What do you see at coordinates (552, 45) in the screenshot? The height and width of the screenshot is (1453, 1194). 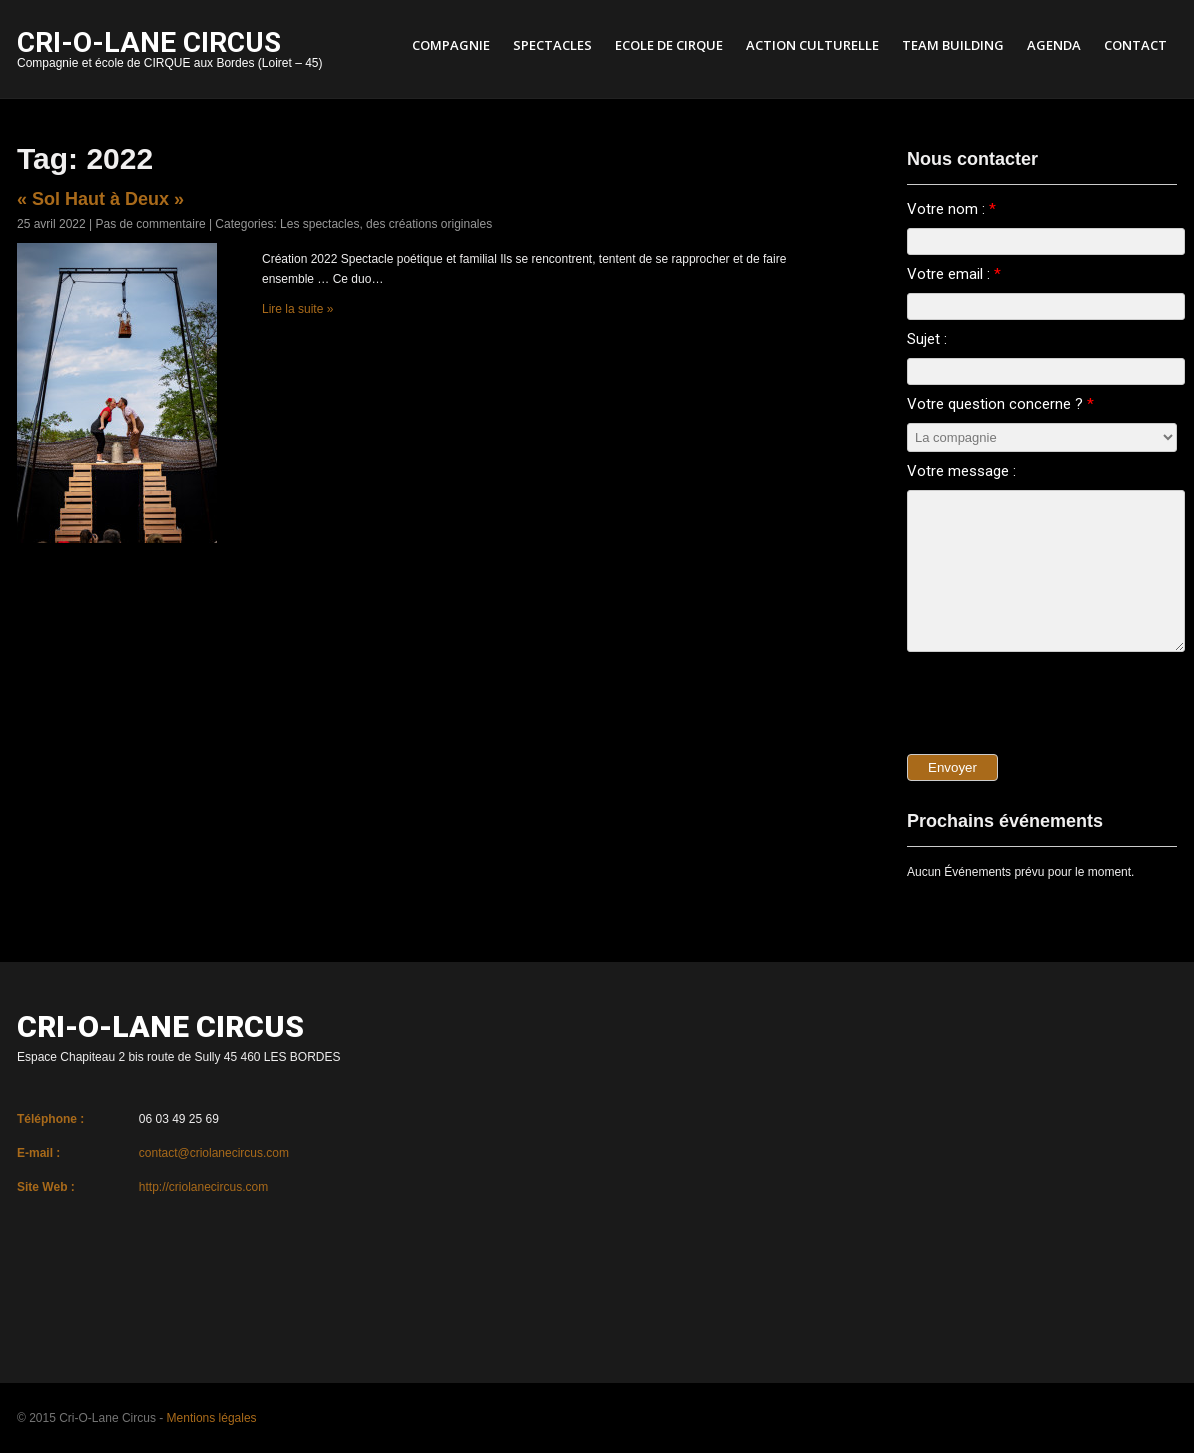 I see `Spectacles` at bounding box center [552, 45].